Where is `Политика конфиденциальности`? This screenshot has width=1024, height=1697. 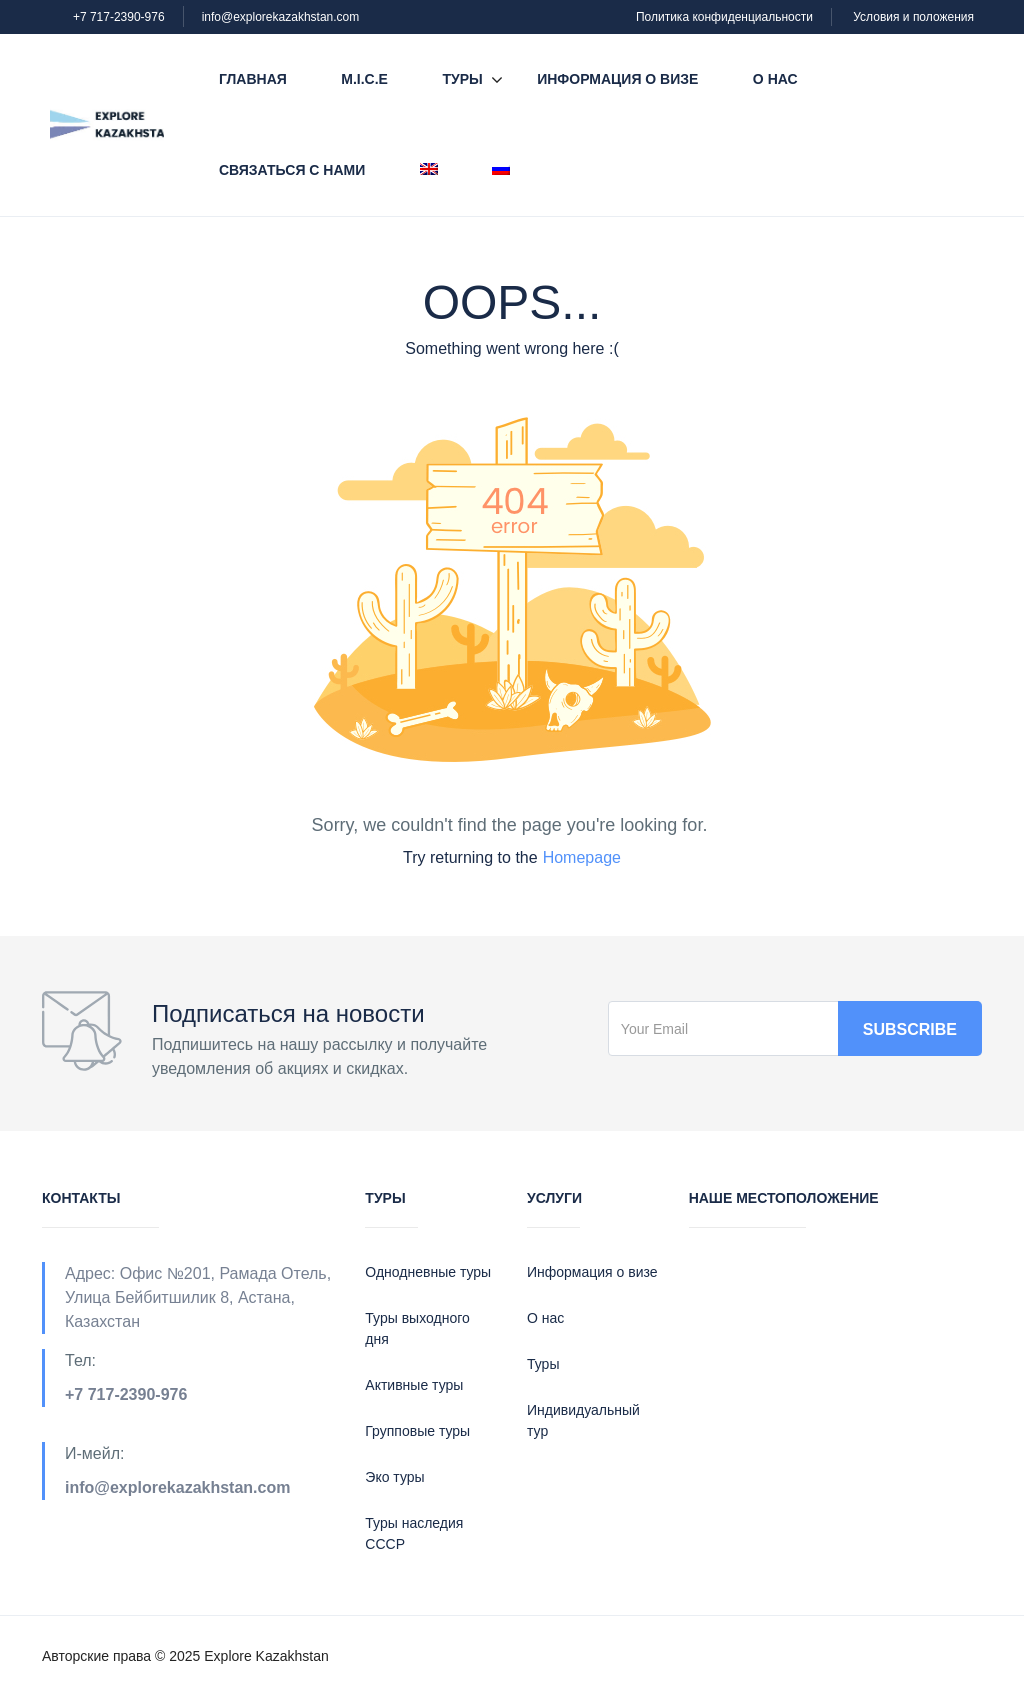 Политика конфиденциальности is located at coordinates (724, 17).